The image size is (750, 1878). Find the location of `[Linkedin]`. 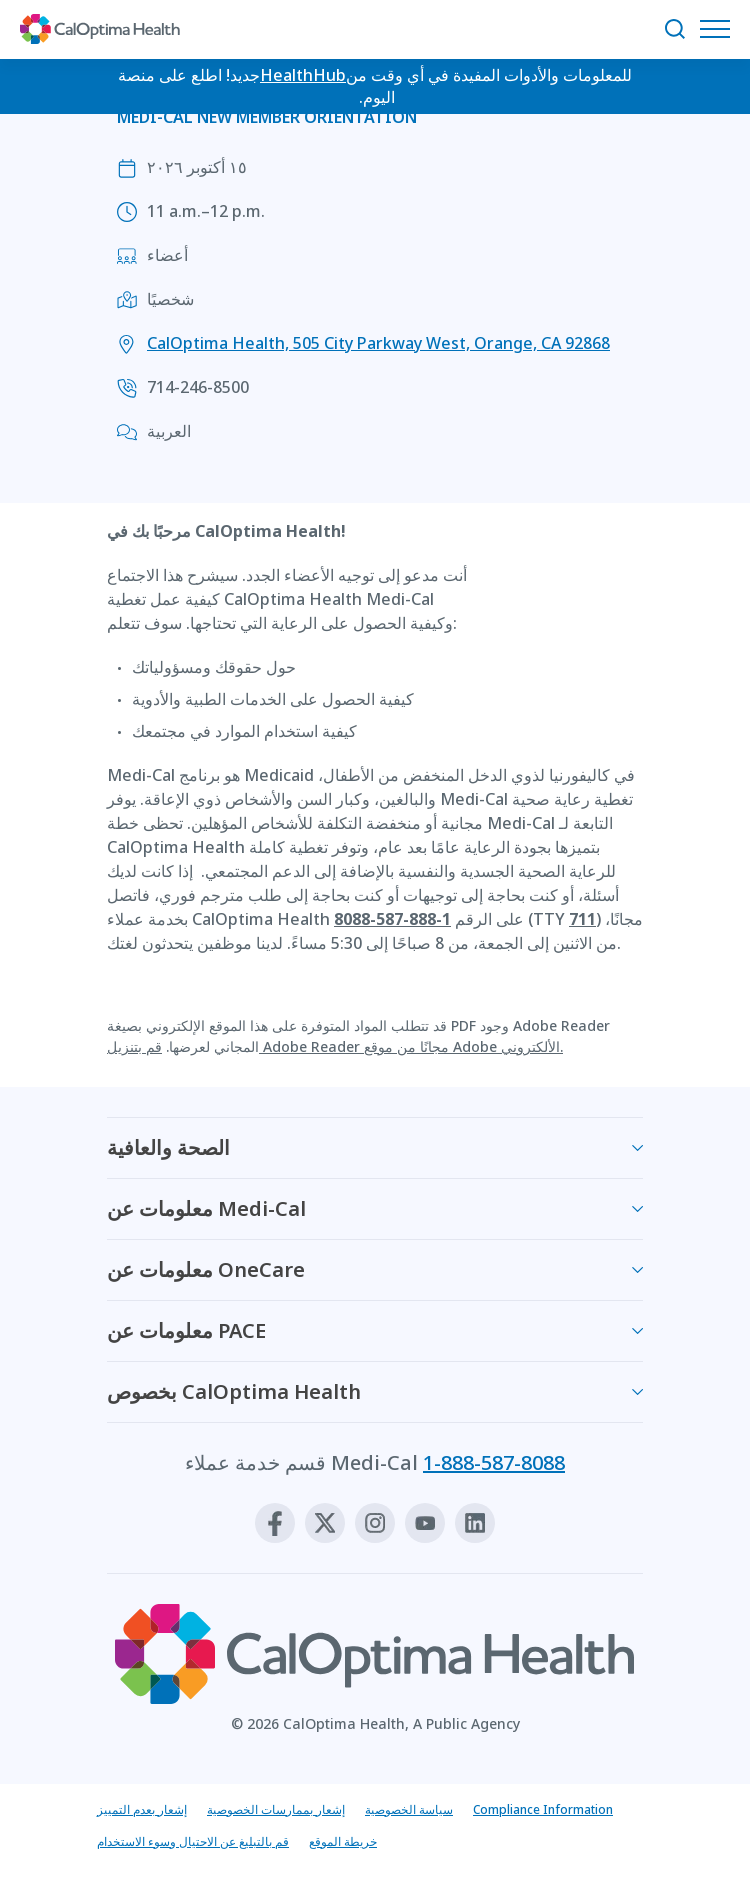

[Linkedin] is located at coordinates (475, 1523).